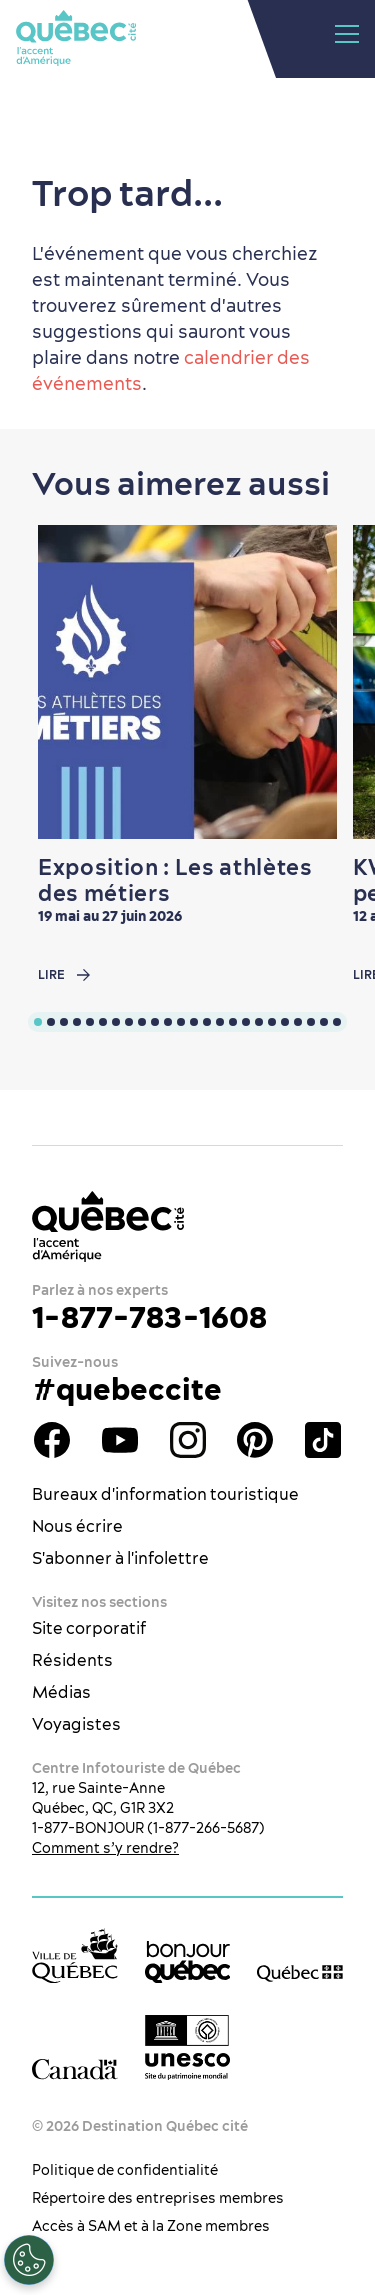 This screenshot has height=2295, width=375. What do you see at coordinates (29, 2260) in the screenshot?
I see `[Ouvrir le centre de préférences]` at bounding box center [29, 2260].